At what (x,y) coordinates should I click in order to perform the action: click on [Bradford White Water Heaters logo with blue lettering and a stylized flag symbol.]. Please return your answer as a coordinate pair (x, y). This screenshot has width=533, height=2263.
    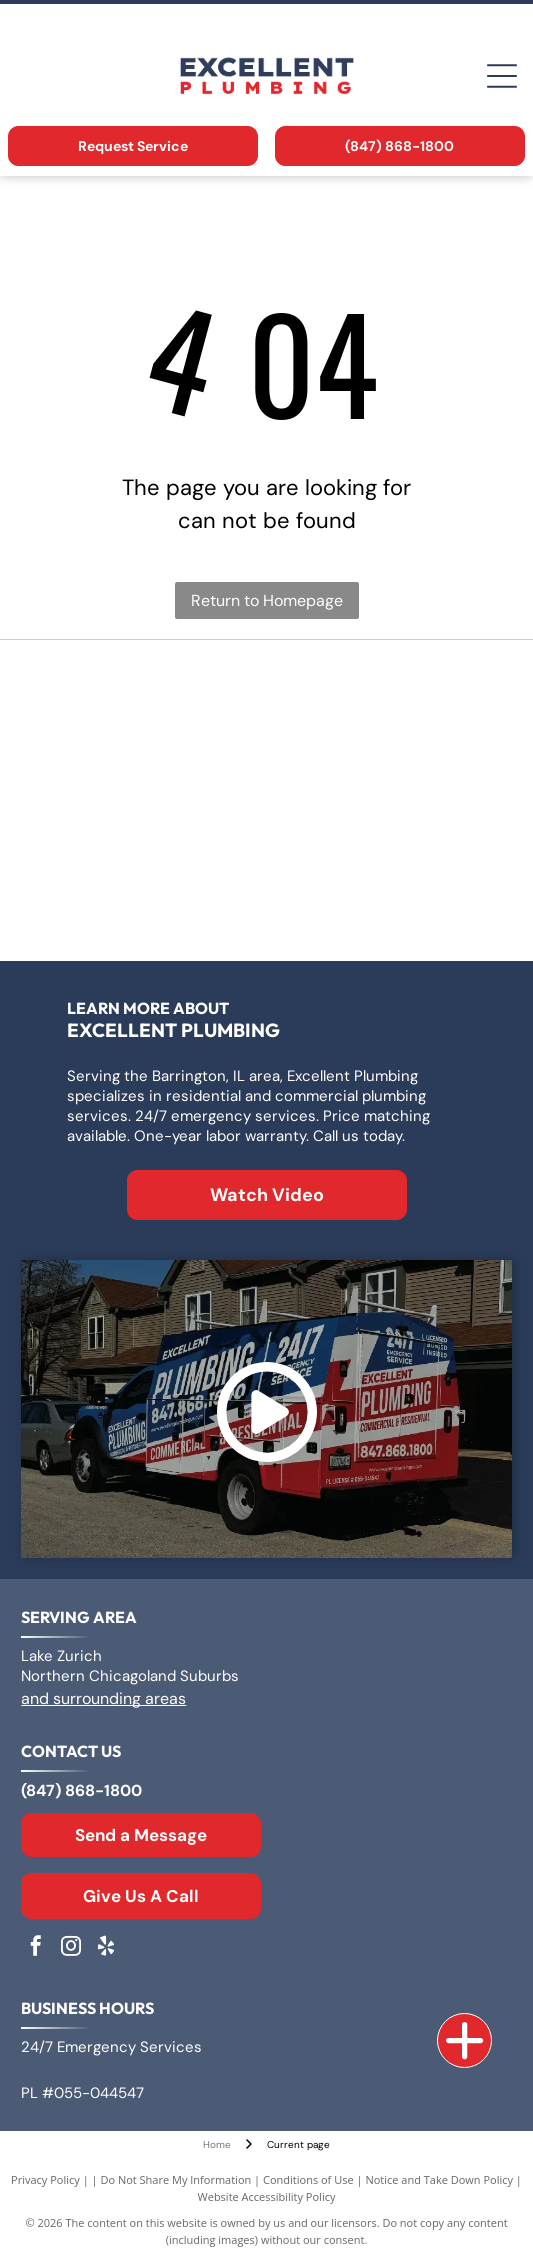
    Looking at the image, I should click on (146, 800).